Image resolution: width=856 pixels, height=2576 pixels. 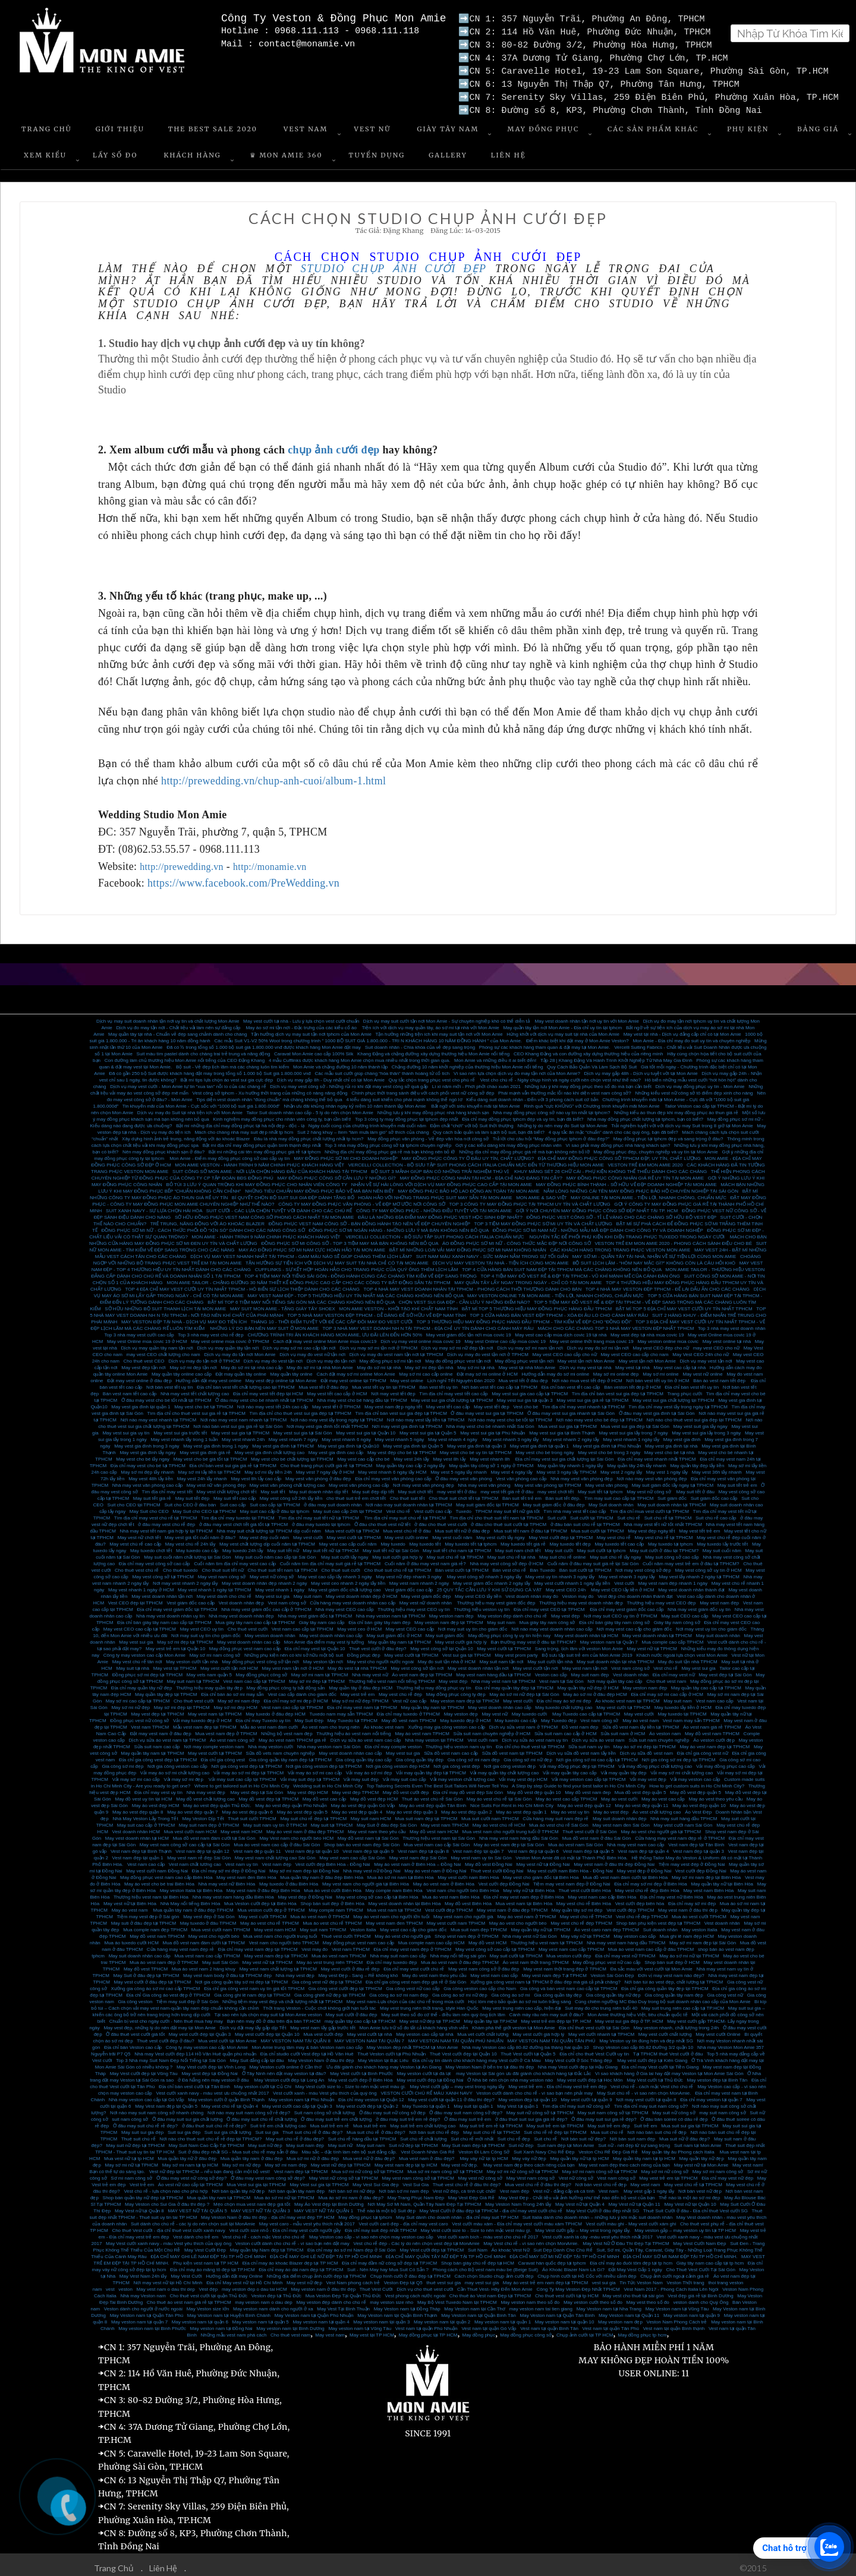 What do you see at coordinates (471, 1121) in the screenshot?
I see `Đậm chất “chơi” với bộ Suit thời thượng` at bounding box center [471, 1121].